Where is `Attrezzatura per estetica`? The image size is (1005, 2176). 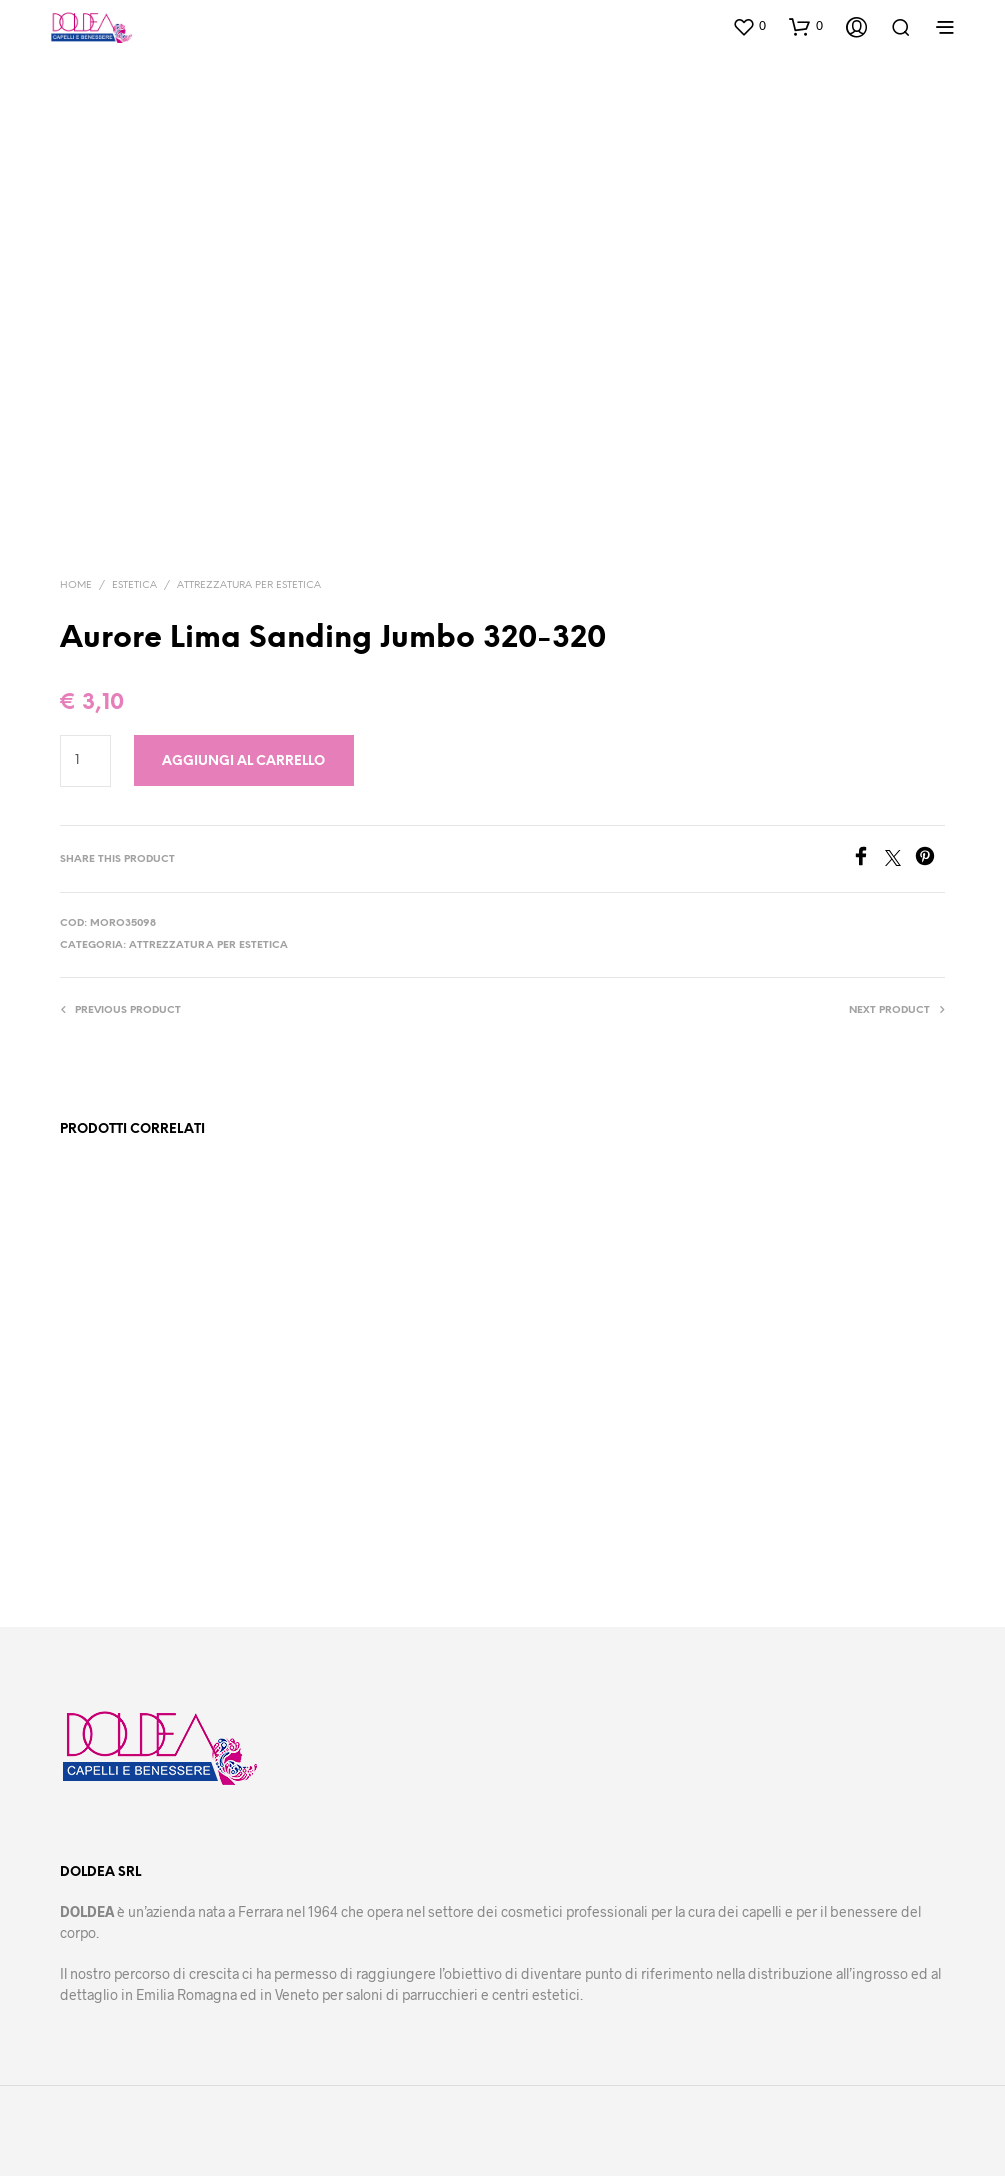
Attrezzatura per estetica is located at coordinates (249, 585).